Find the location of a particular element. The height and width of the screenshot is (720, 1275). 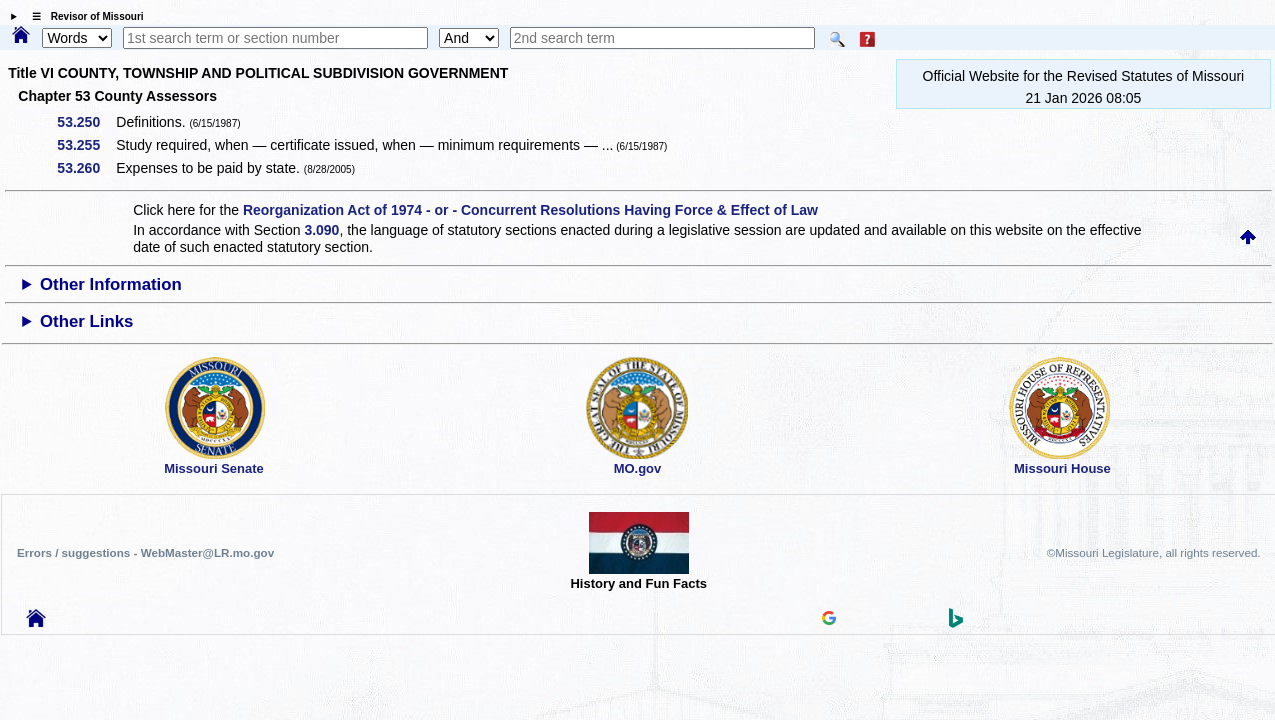

53.260 is located at coordinates (85, 168).